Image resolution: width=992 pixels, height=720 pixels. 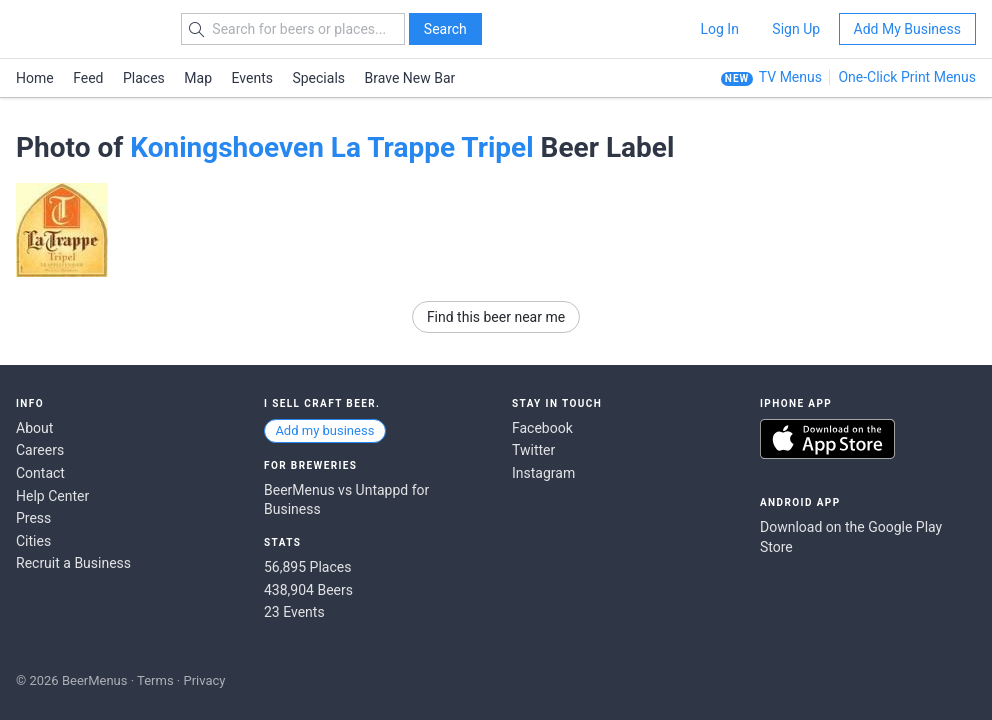 I want to click on Find this beer near me, so click(x=496, y=317).